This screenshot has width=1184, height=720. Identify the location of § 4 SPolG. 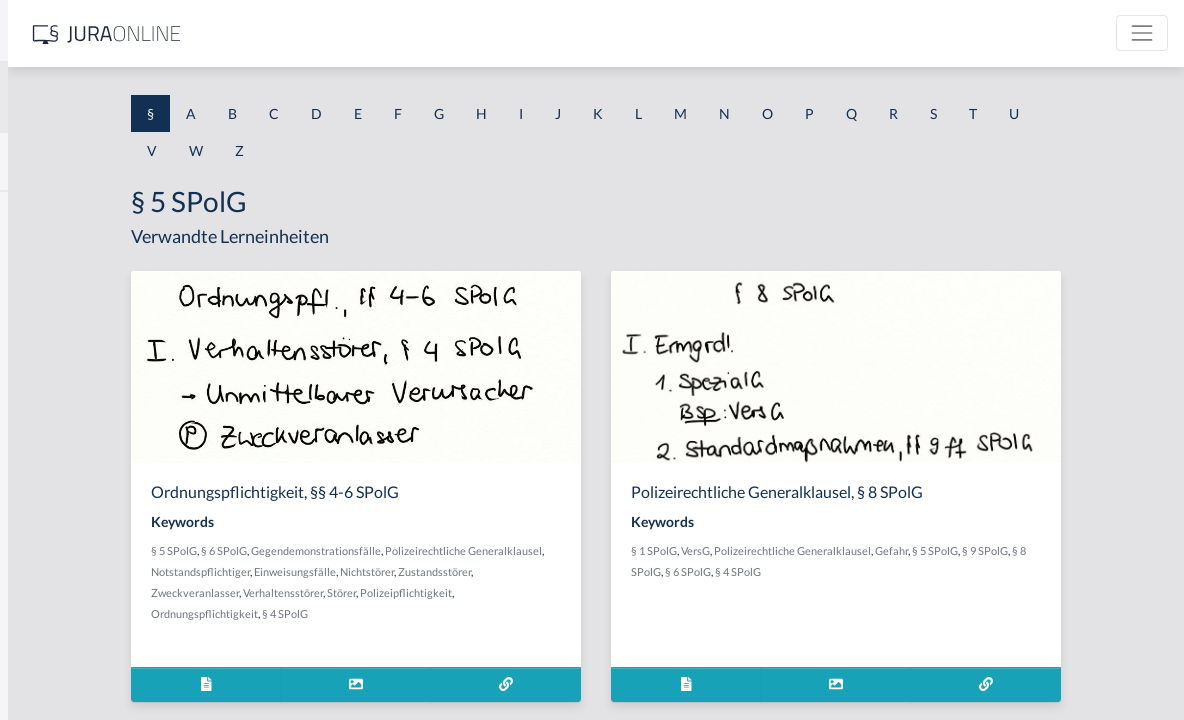
(585, 613).